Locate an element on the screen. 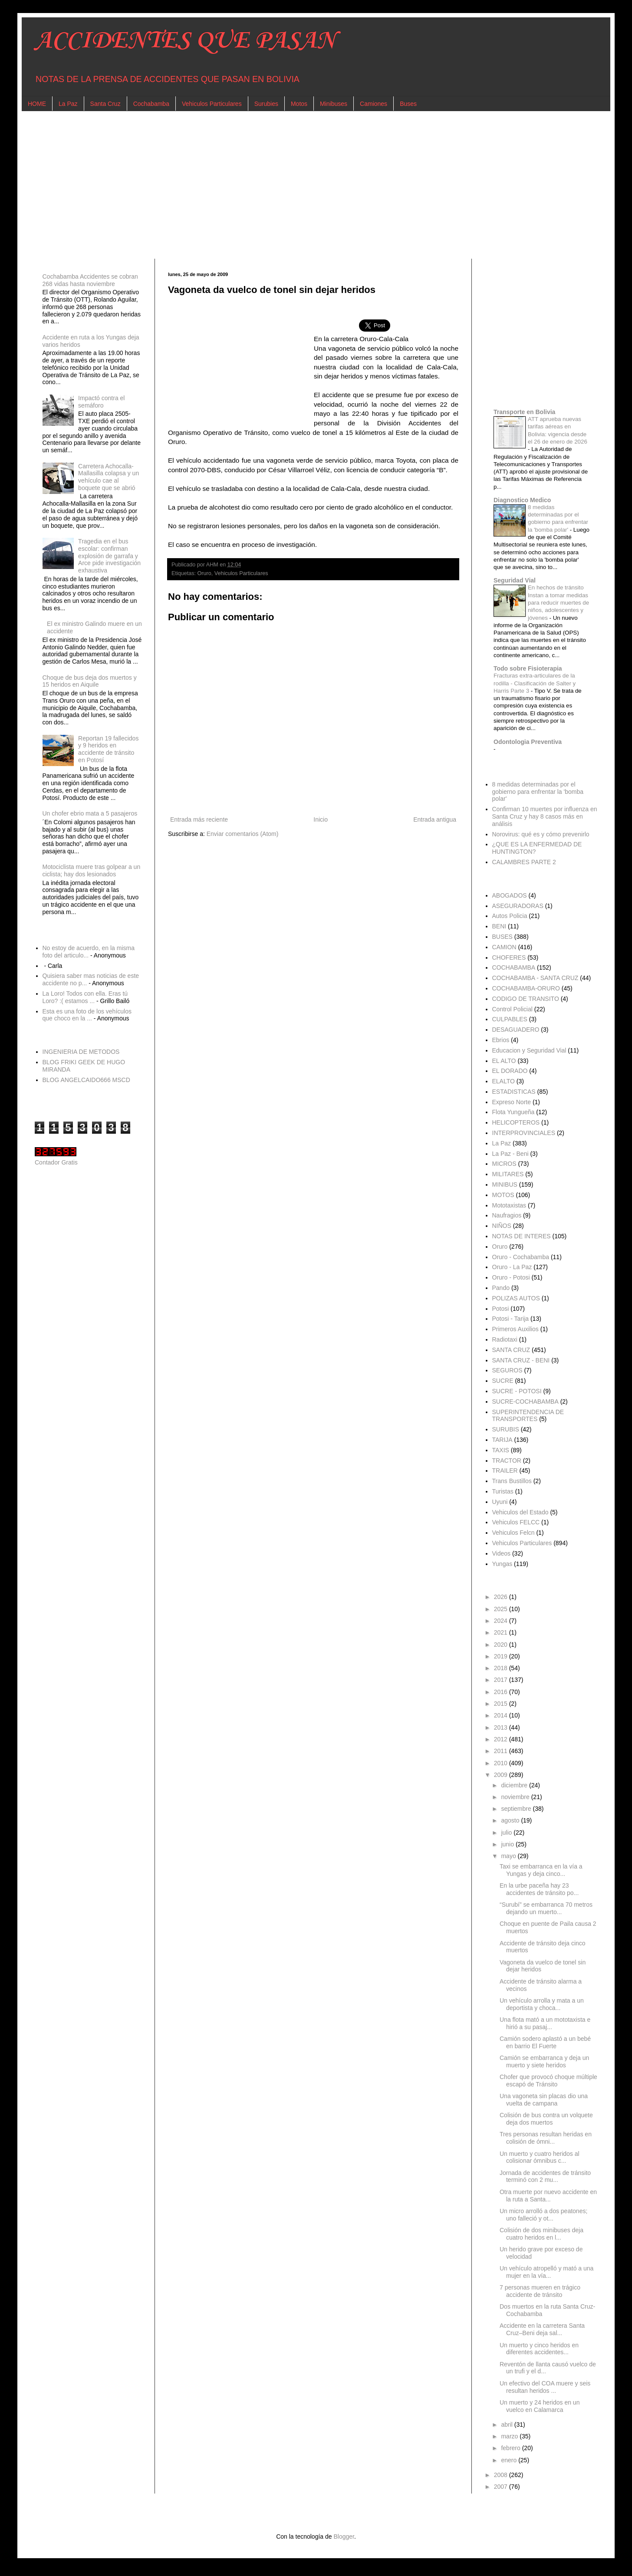 This screenshot has height=2576, width=632. 2011 is located at coordinates (501, 1750).